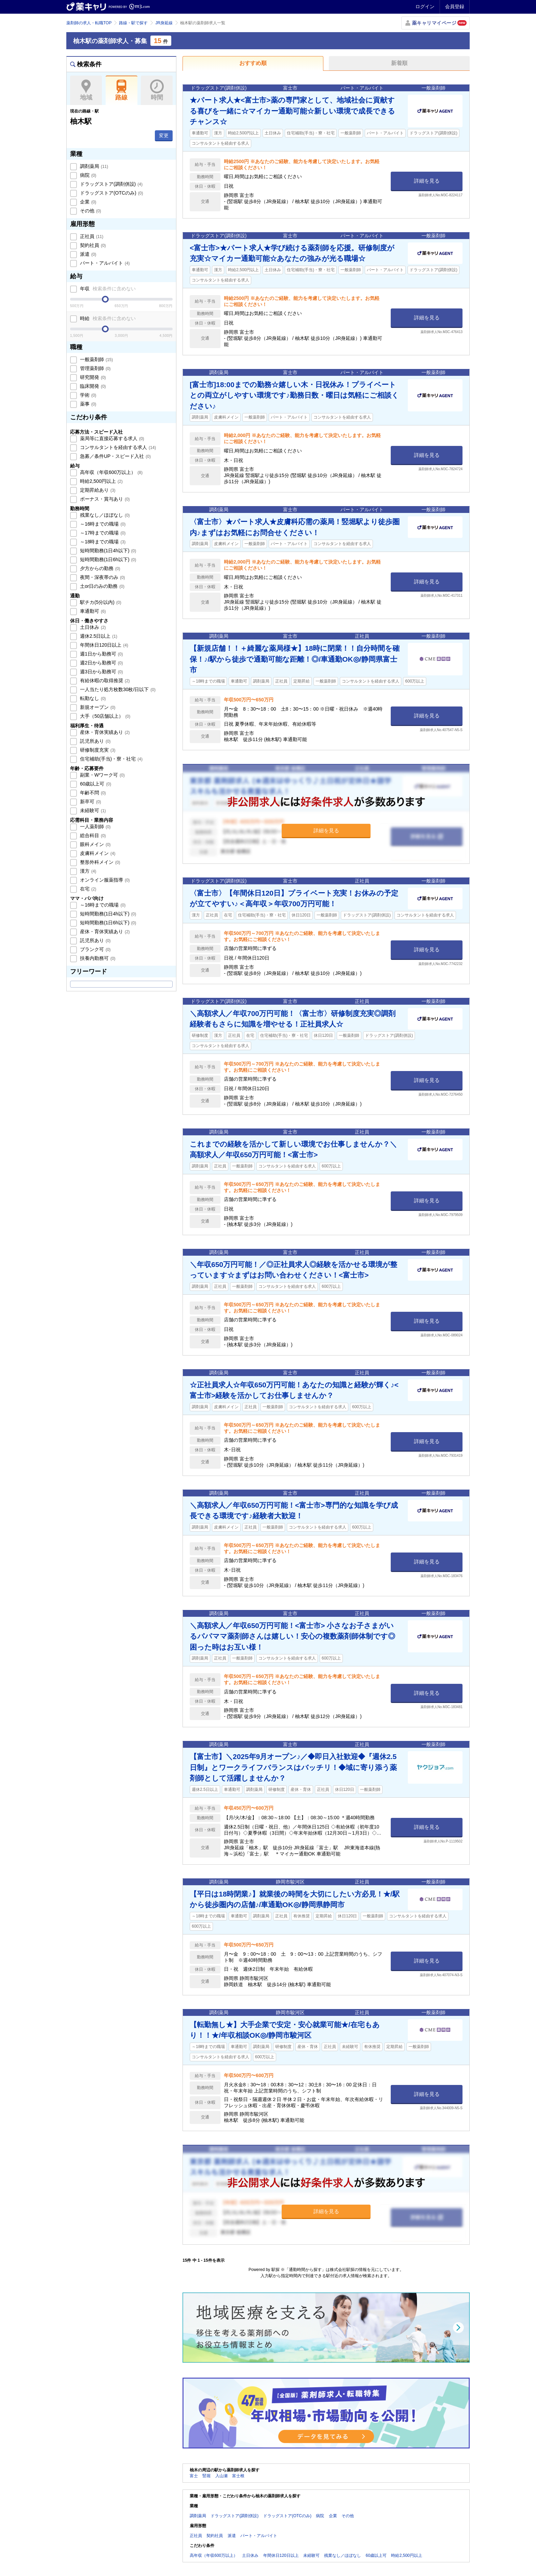 The height and width of the screenshot is (2576, 536). Describe the element at coordinates (102, 524) in the screenshot. I see `～16時までの職場` at that location.